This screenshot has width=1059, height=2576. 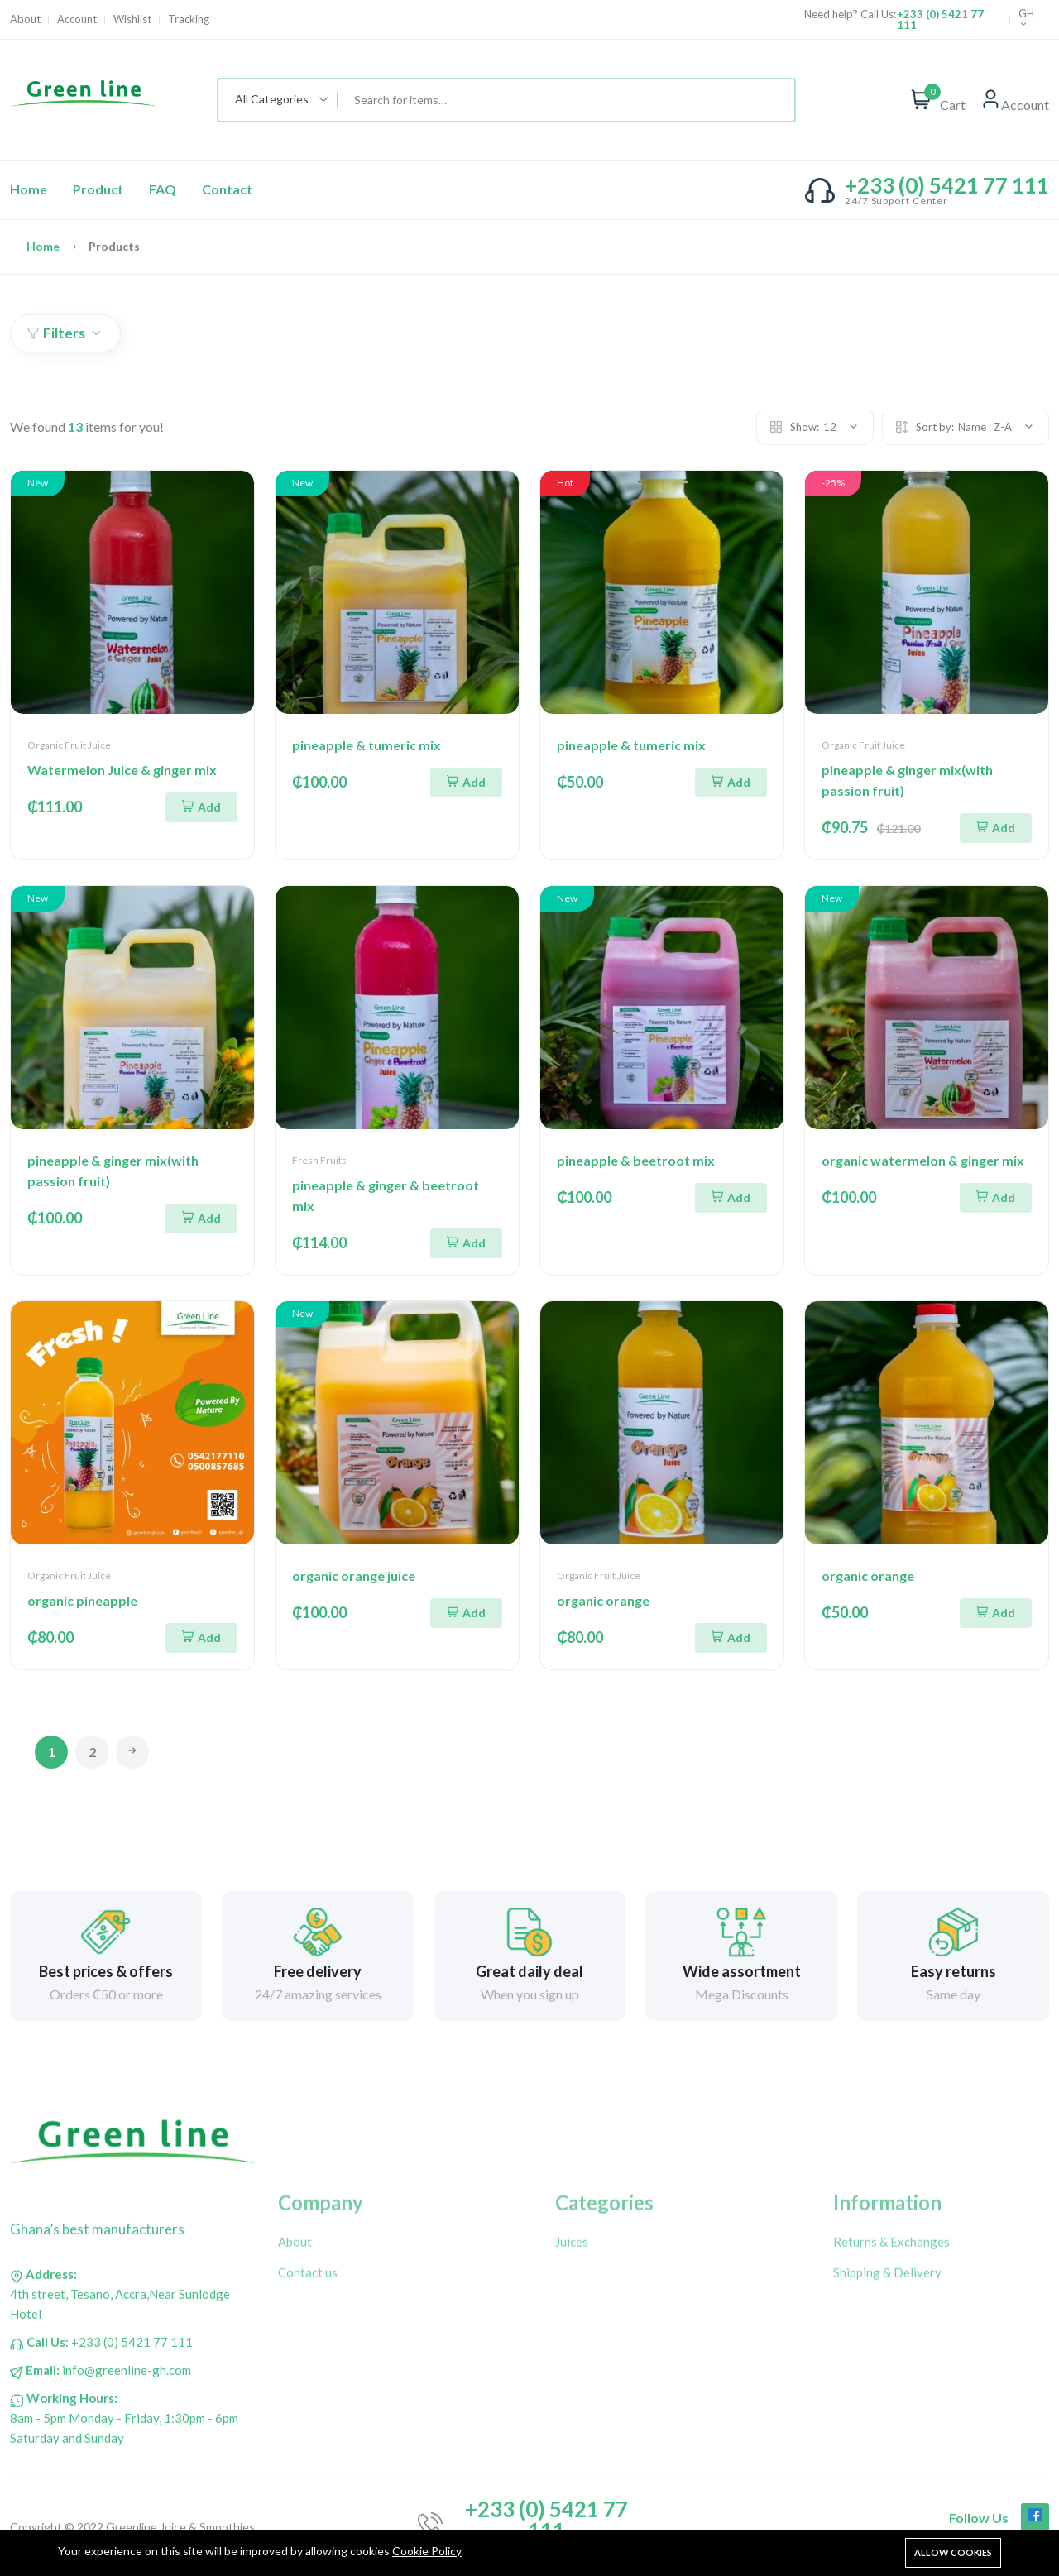 I want to click on organic orange, so click(x=603, y=1600).